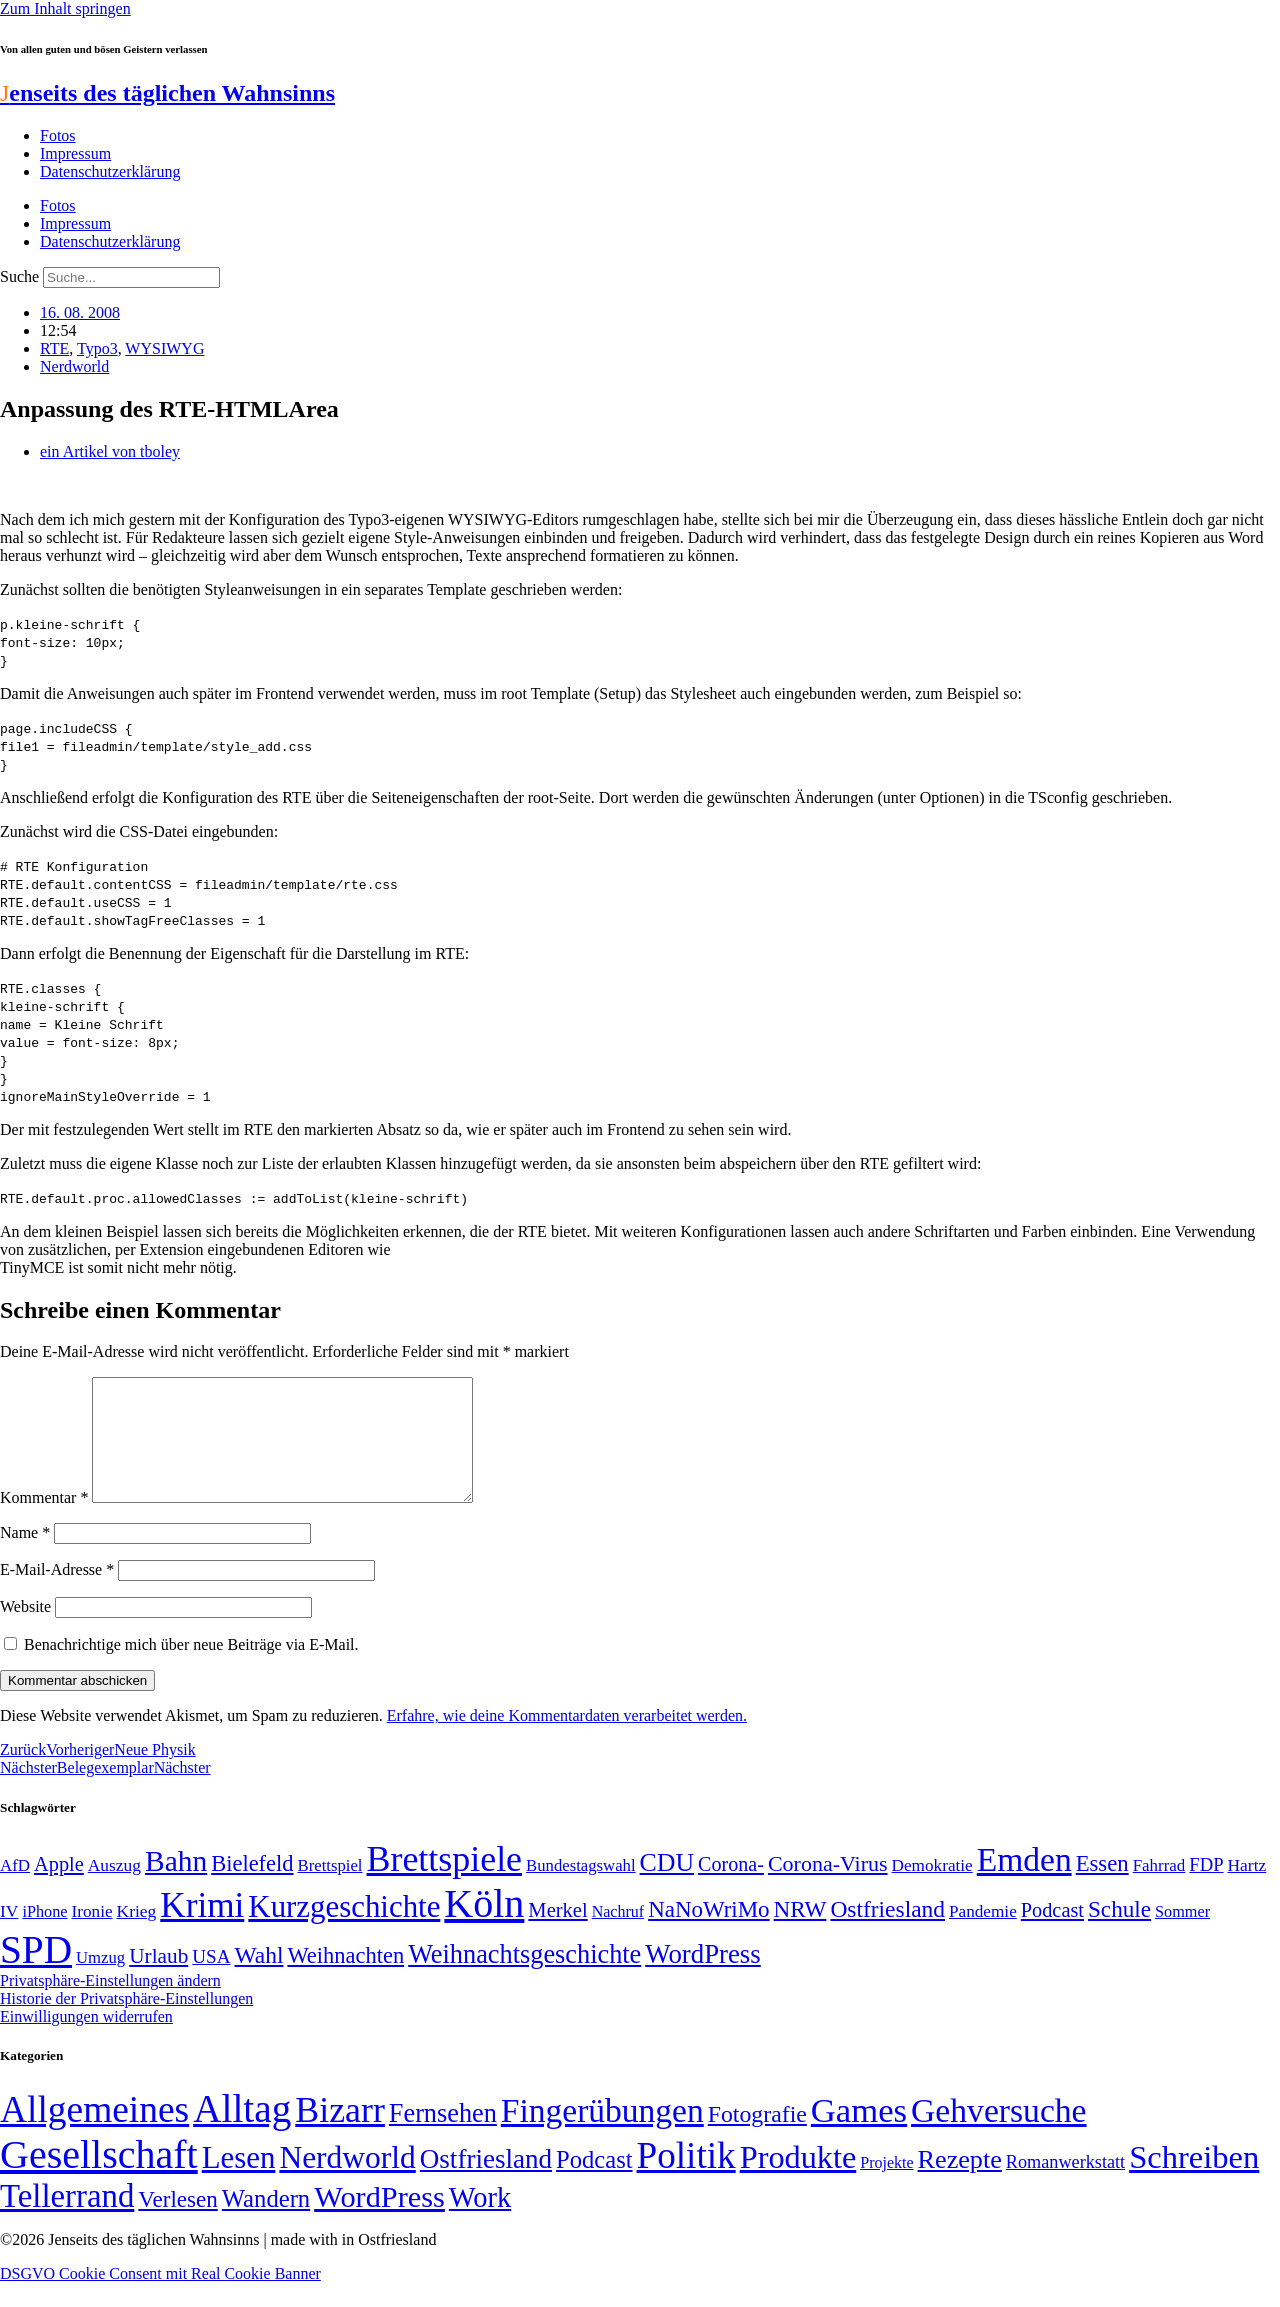 This screenshot has height=2307, width=1280. What do you see at coordinates (15, 1889) in the screenshot?
I see `AfD [AfD (49 Einträge)]` at bounding box center [15, 1889].